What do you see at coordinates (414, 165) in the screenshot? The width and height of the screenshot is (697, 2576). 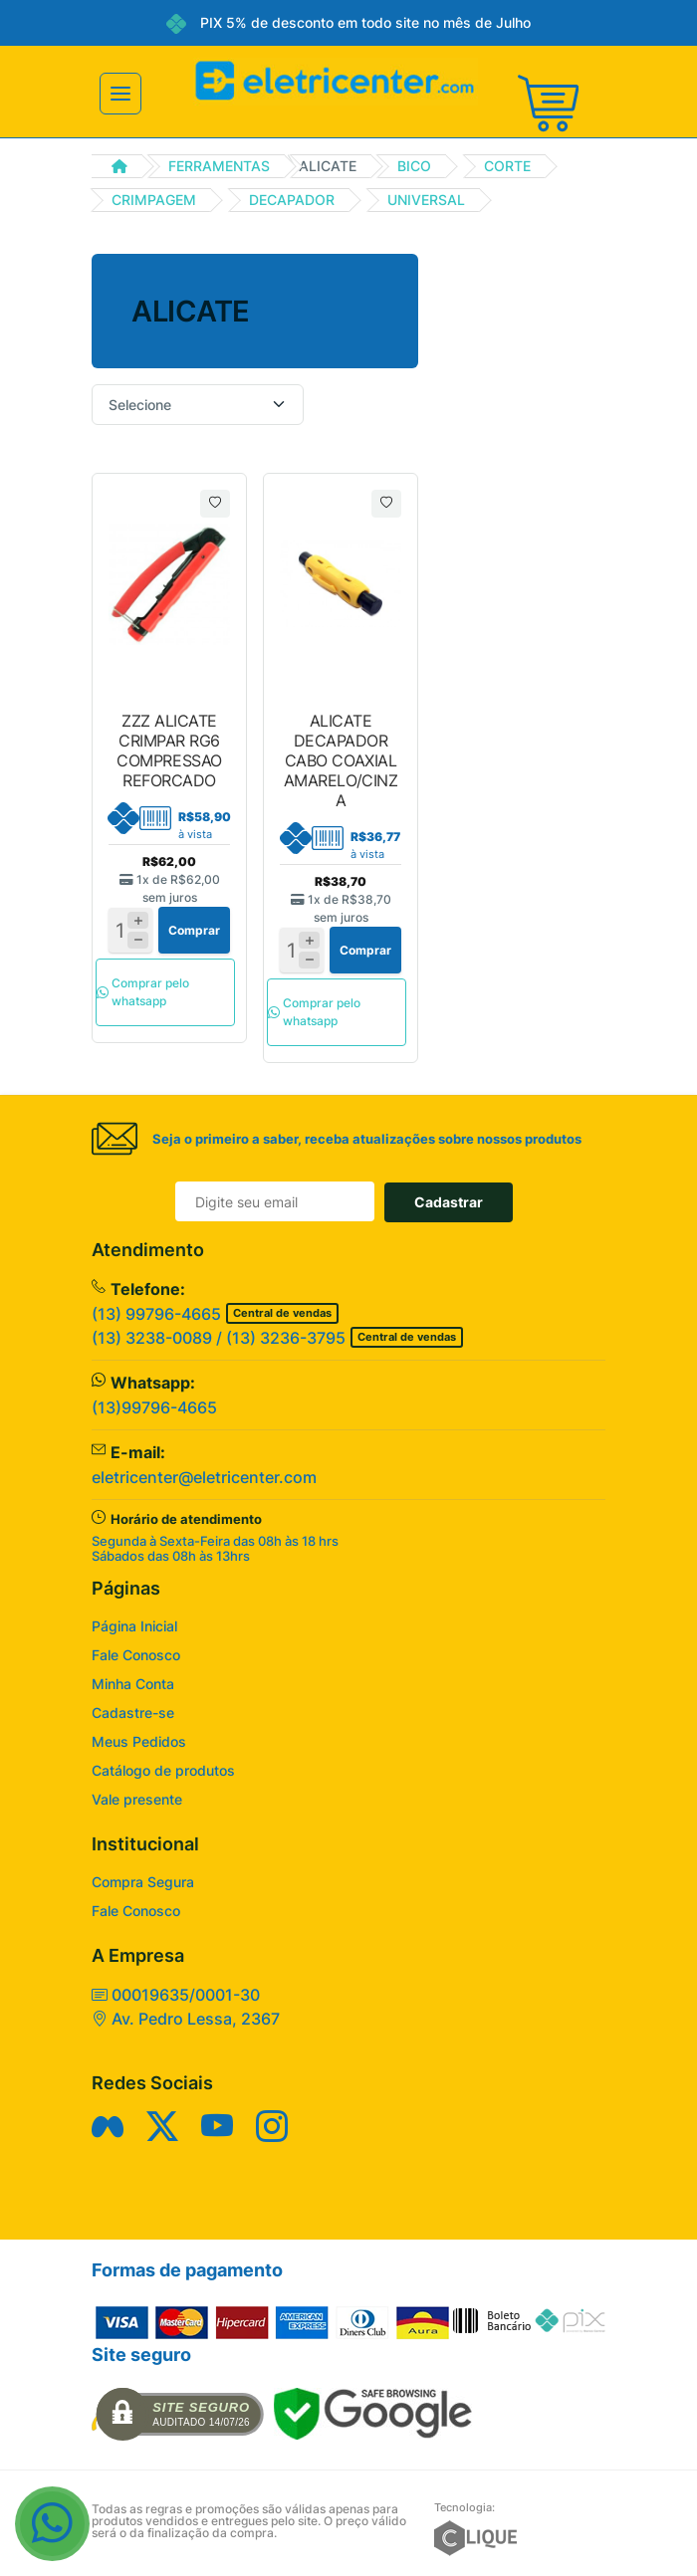 I see `BICO` at bounding box center [414, 165].